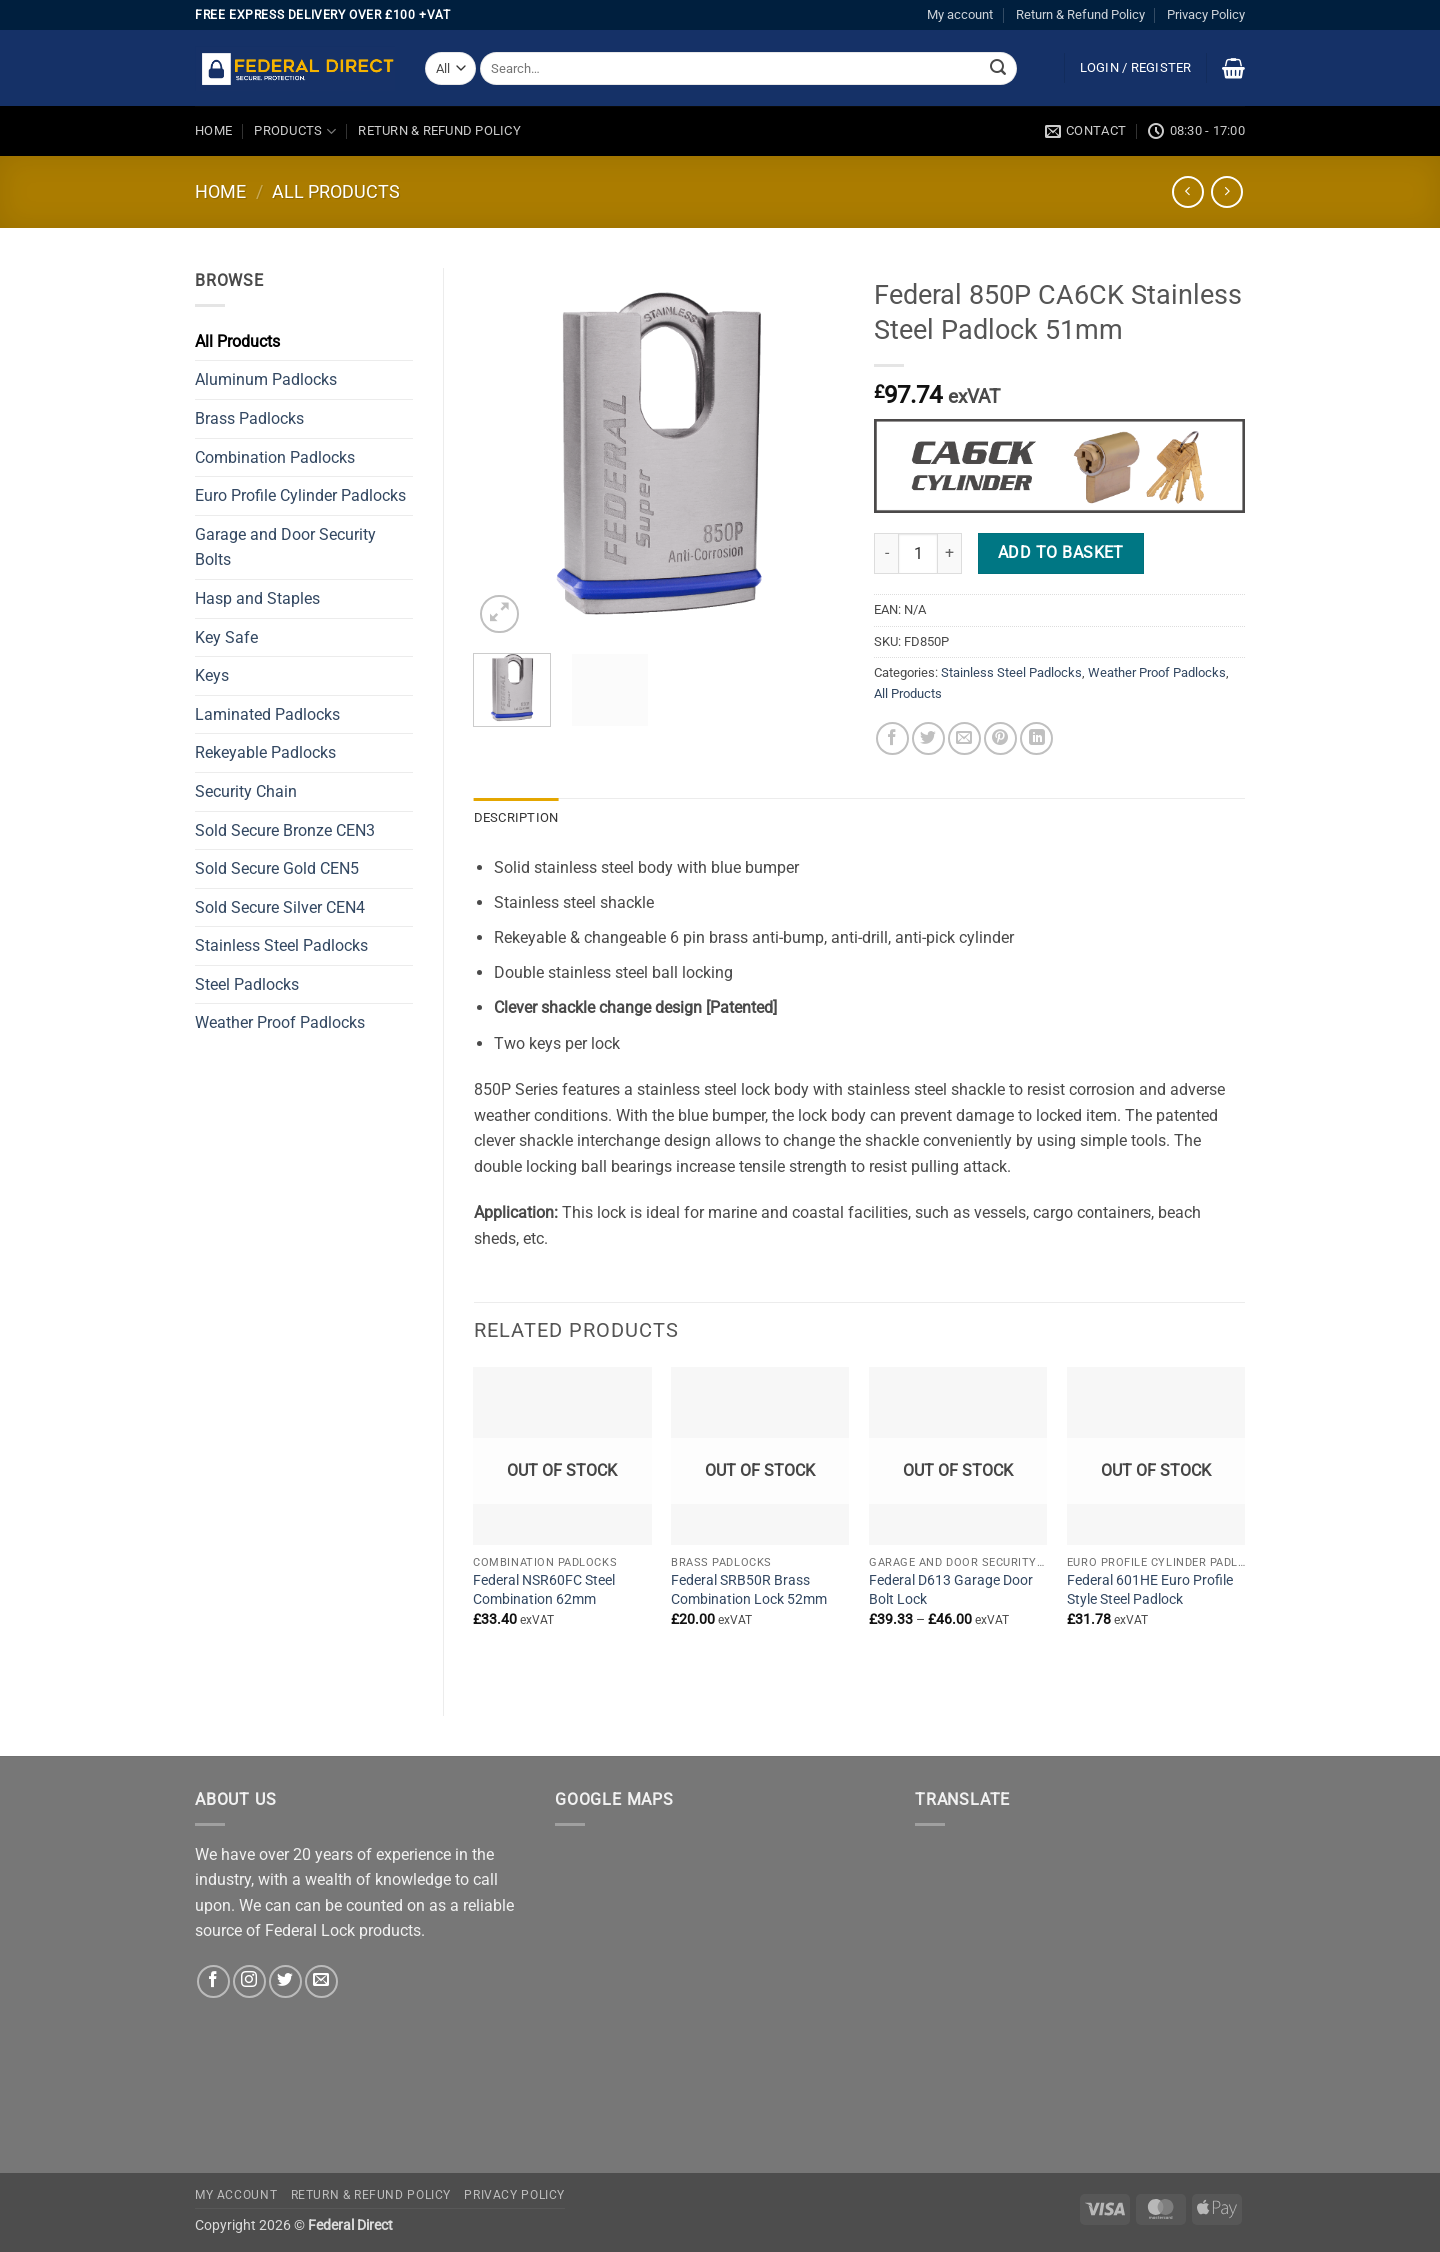 The height and width of the screenshot is (2252, 1440). I want to click on [Share on Twitter], so click(928, 738).